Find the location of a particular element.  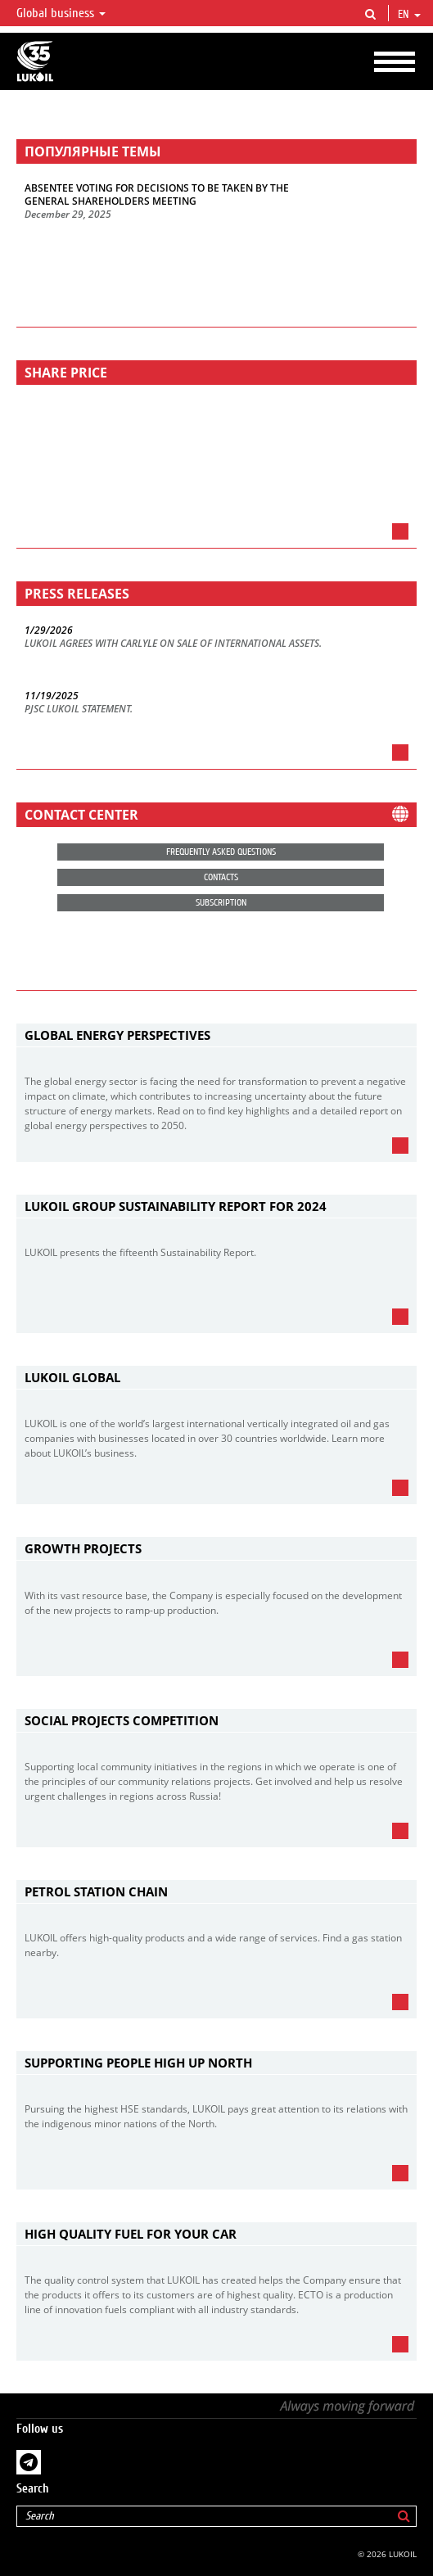

Global Energy Perspectives is located at coordinates (117, 1035).